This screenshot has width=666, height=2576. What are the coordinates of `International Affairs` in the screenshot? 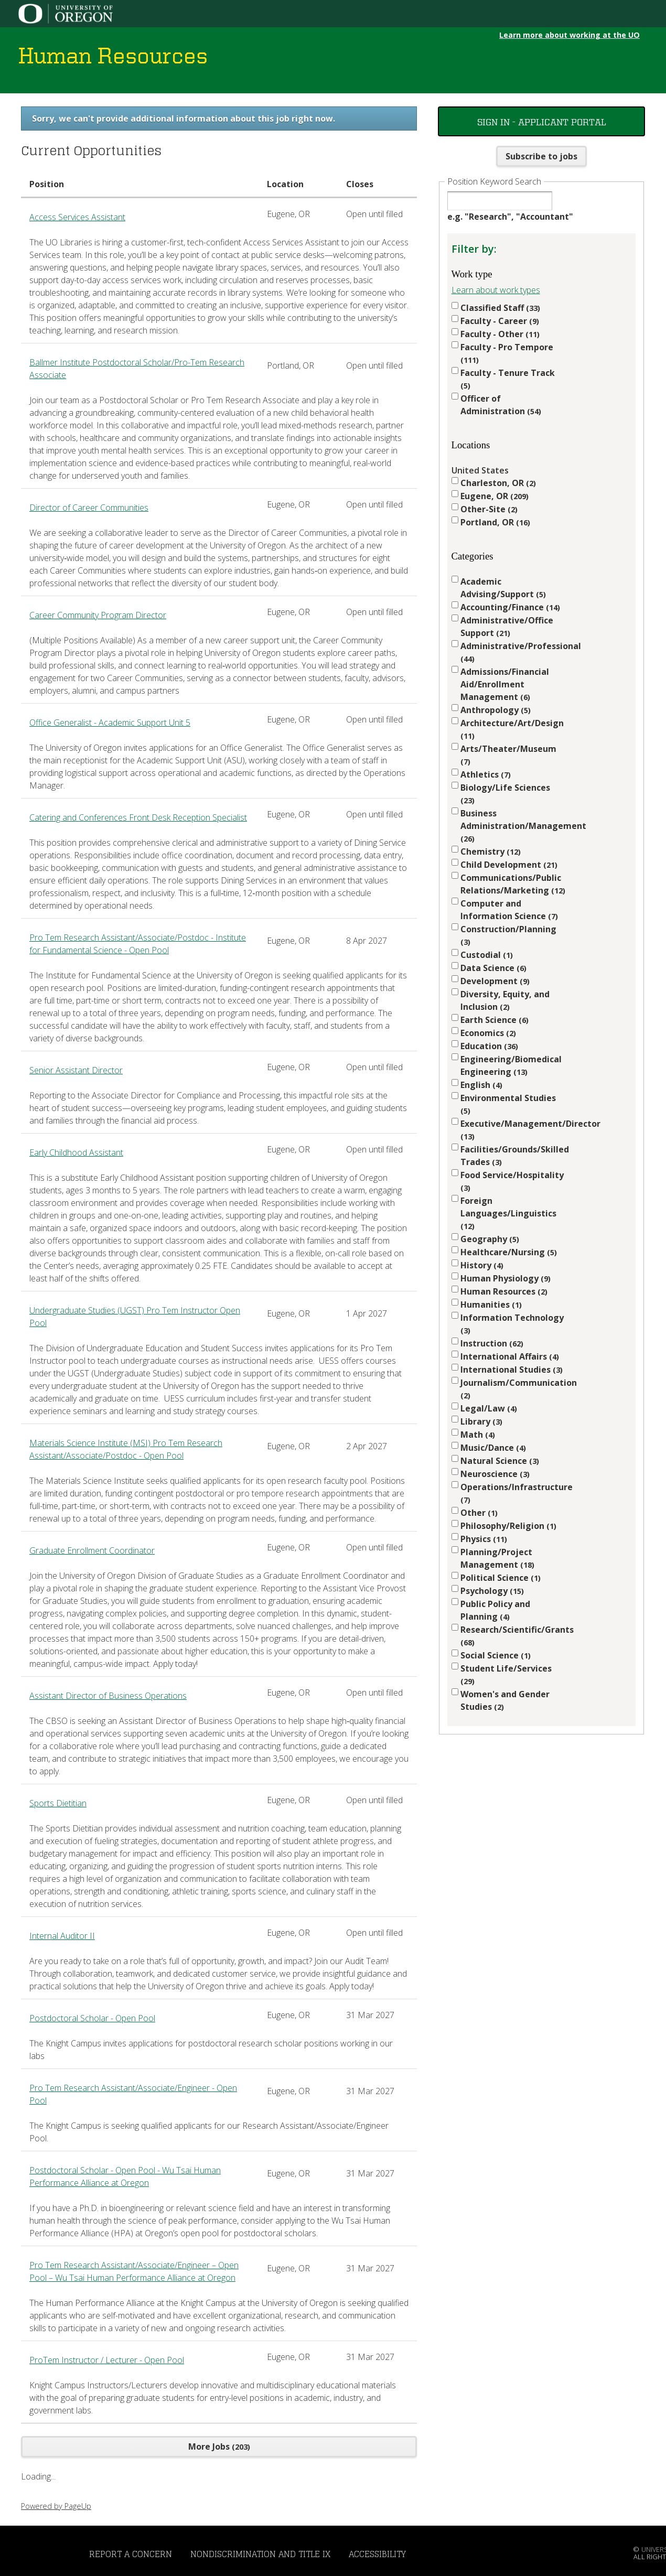 It's located at (509, 1356).